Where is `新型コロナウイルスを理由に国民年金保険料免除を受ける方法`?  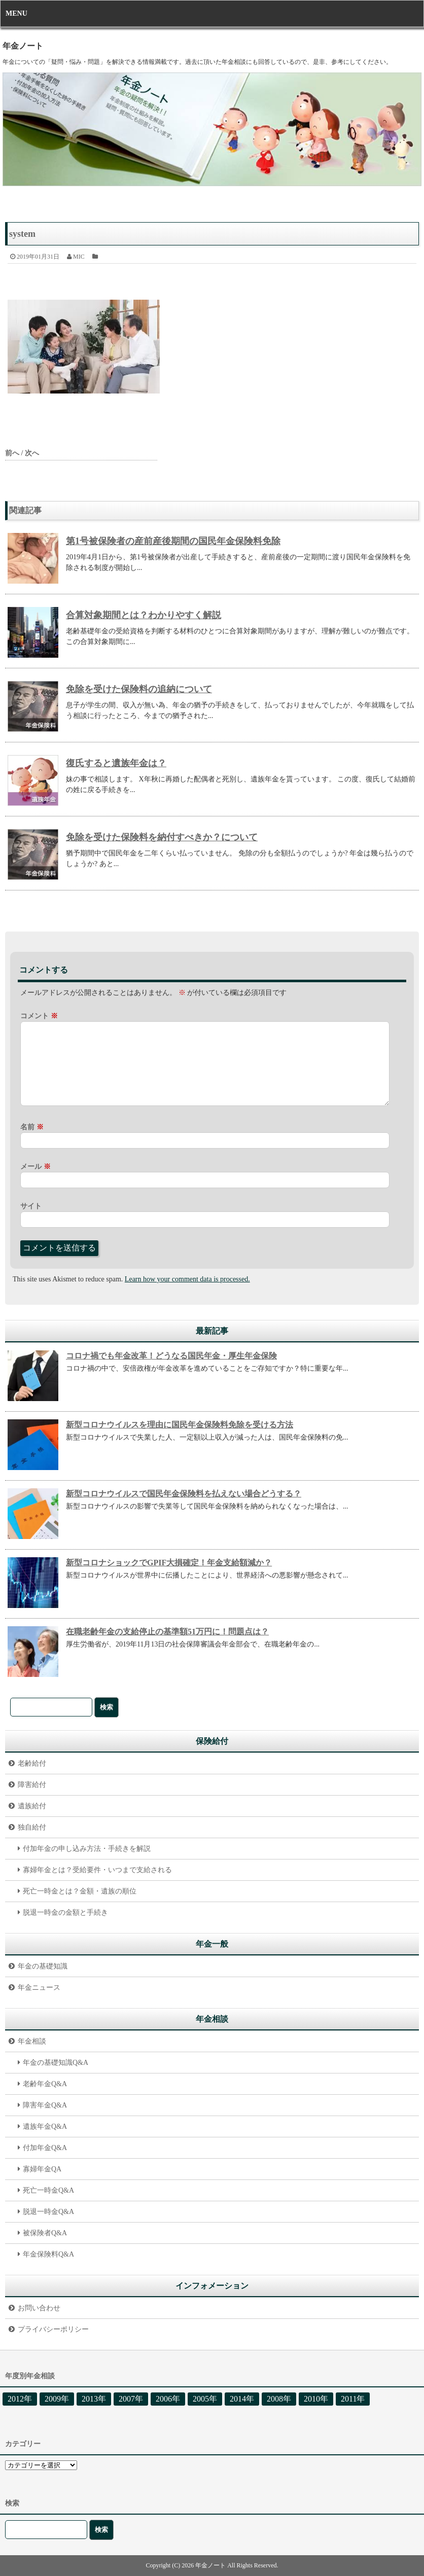
新型コロナウイルスを理由に国民年金保険料免除を受ける方法 is located at coordinates (179, 1424).